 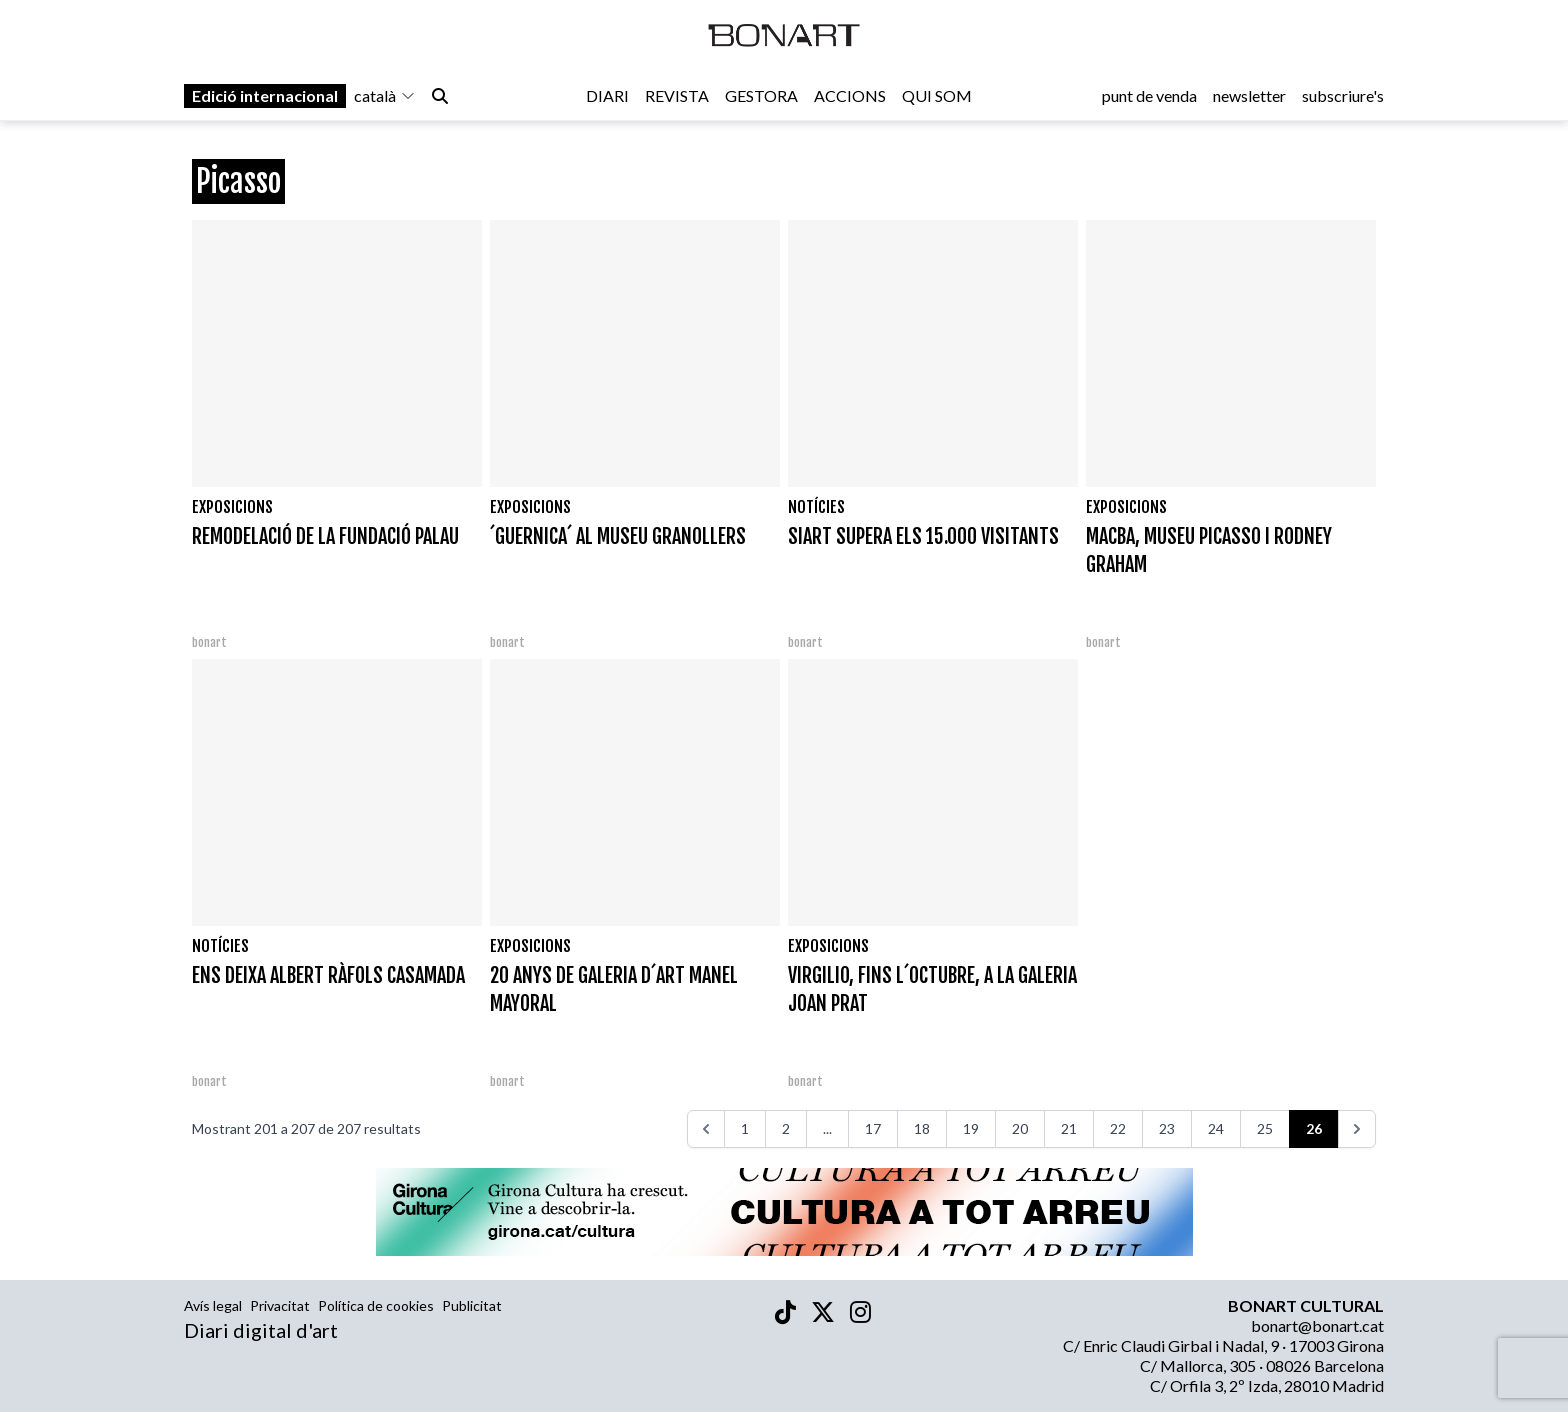 What do you see at coordinates (385, 101) in the screenshot?
I see `català` at bounding box center [385, 101].